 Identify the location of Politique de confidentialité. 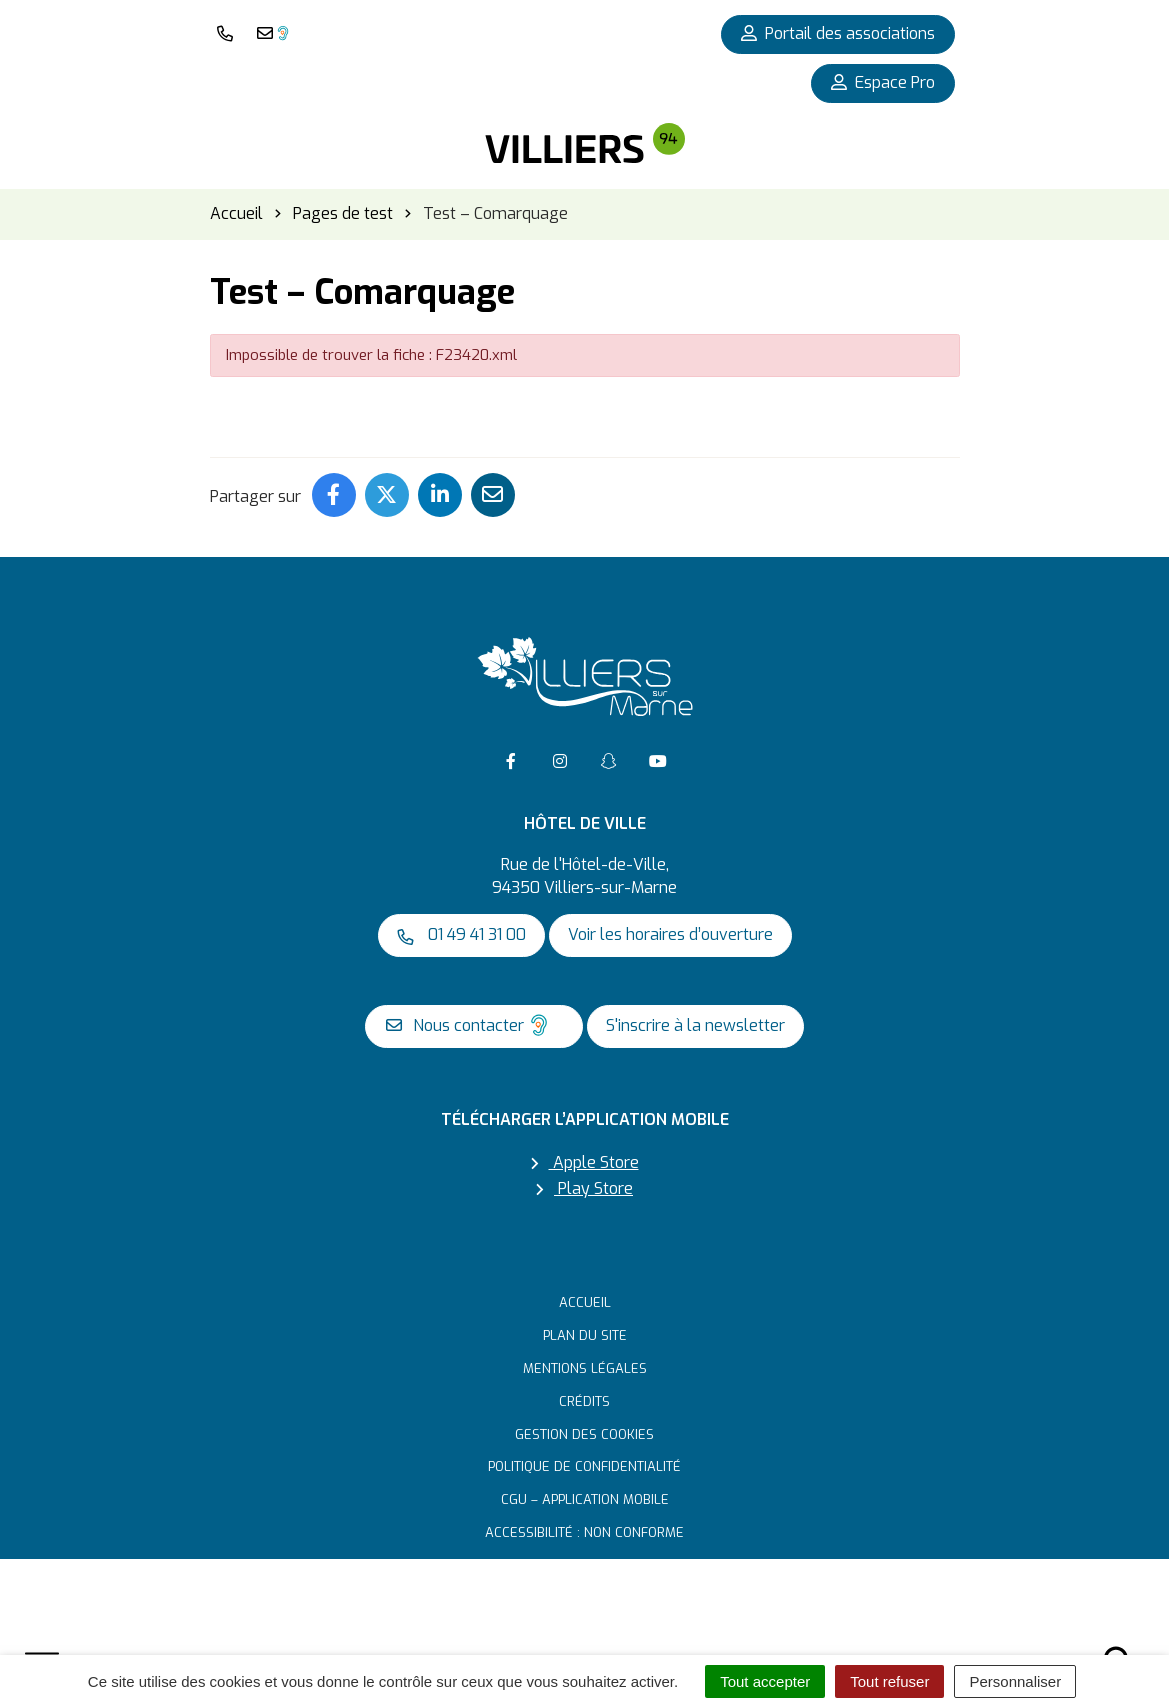
(584, 1466).